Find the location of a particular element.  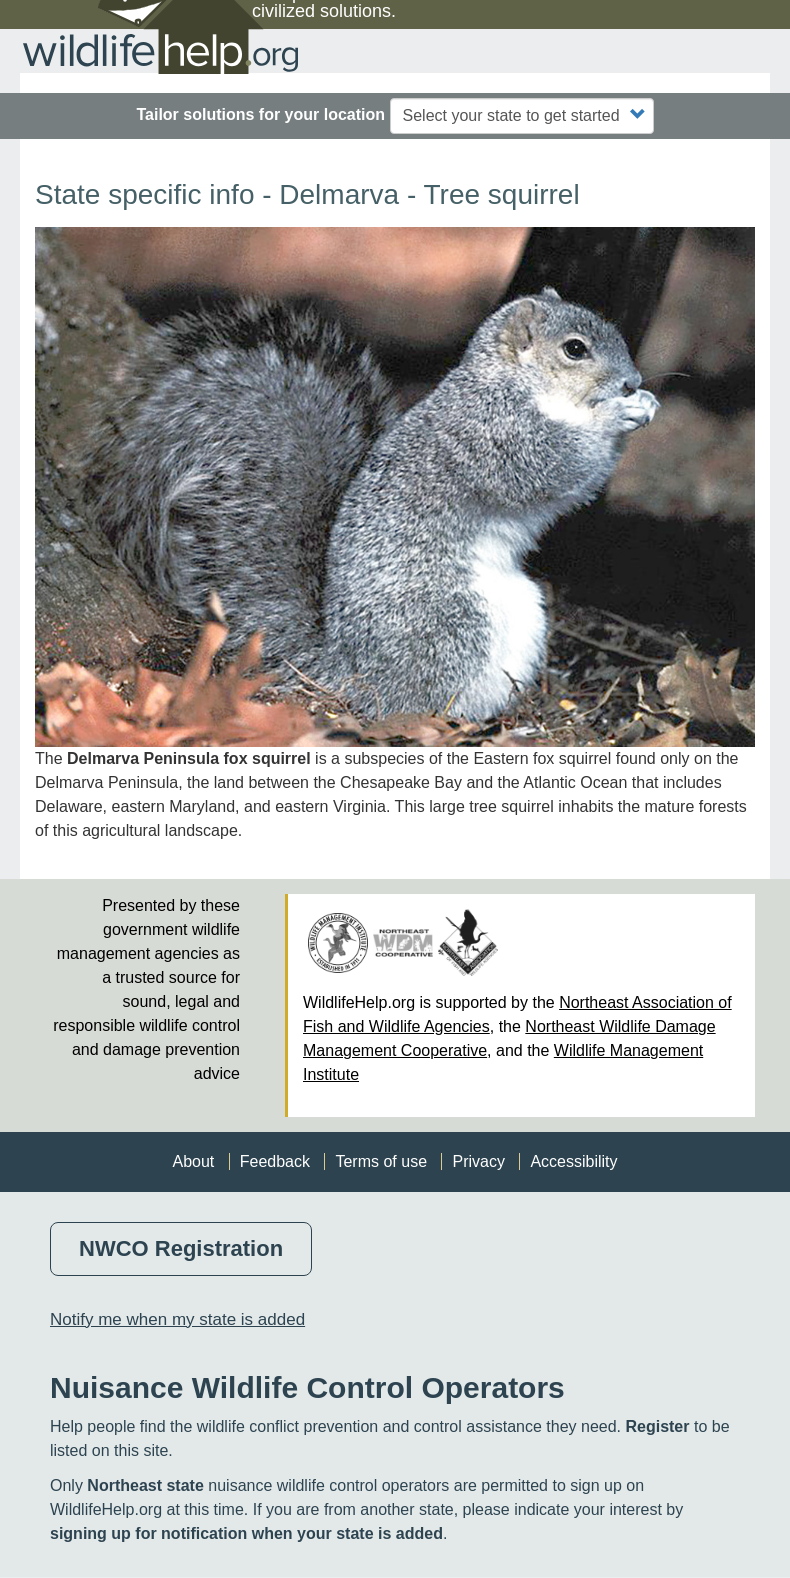

Terms of use is located at coordinates (381, 1161).